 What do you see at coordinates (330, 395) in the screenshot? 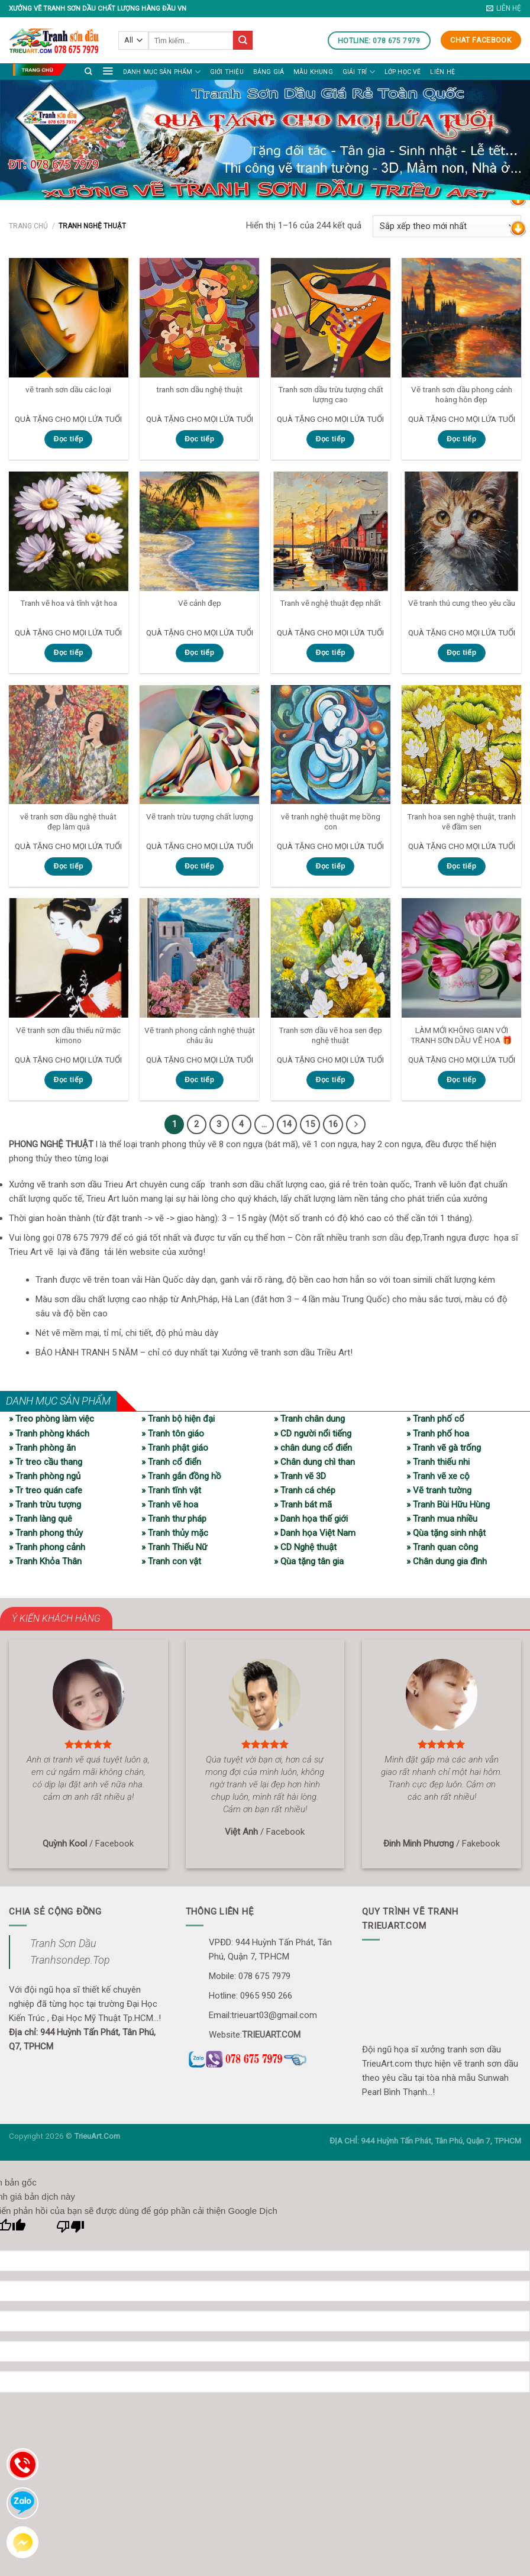
I see `Tranh sơn dầu trừu tượng chất lượng cao` at bounding box center [330, 395].